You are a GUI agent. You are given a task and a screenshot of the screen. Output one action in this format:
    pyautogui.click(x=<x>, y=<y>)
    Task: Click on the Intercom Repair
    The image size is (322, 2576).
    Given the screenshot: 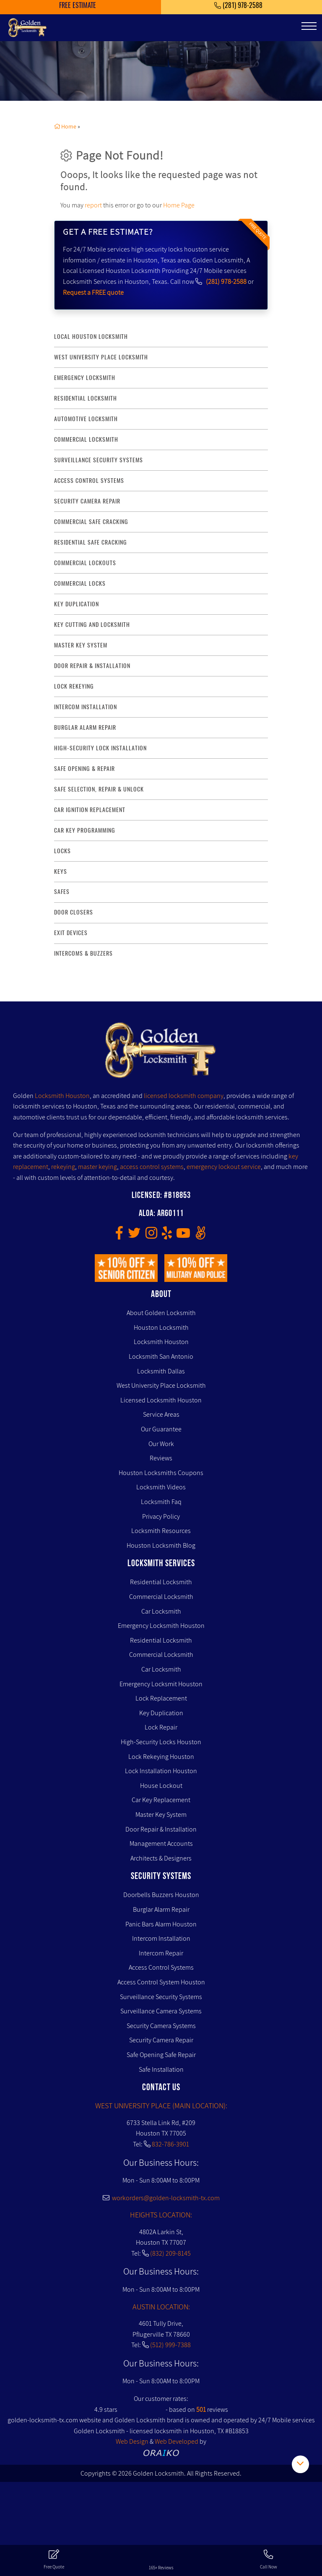 What is the action you would take?
    pyautogui.click(x=161, y=1953)
    